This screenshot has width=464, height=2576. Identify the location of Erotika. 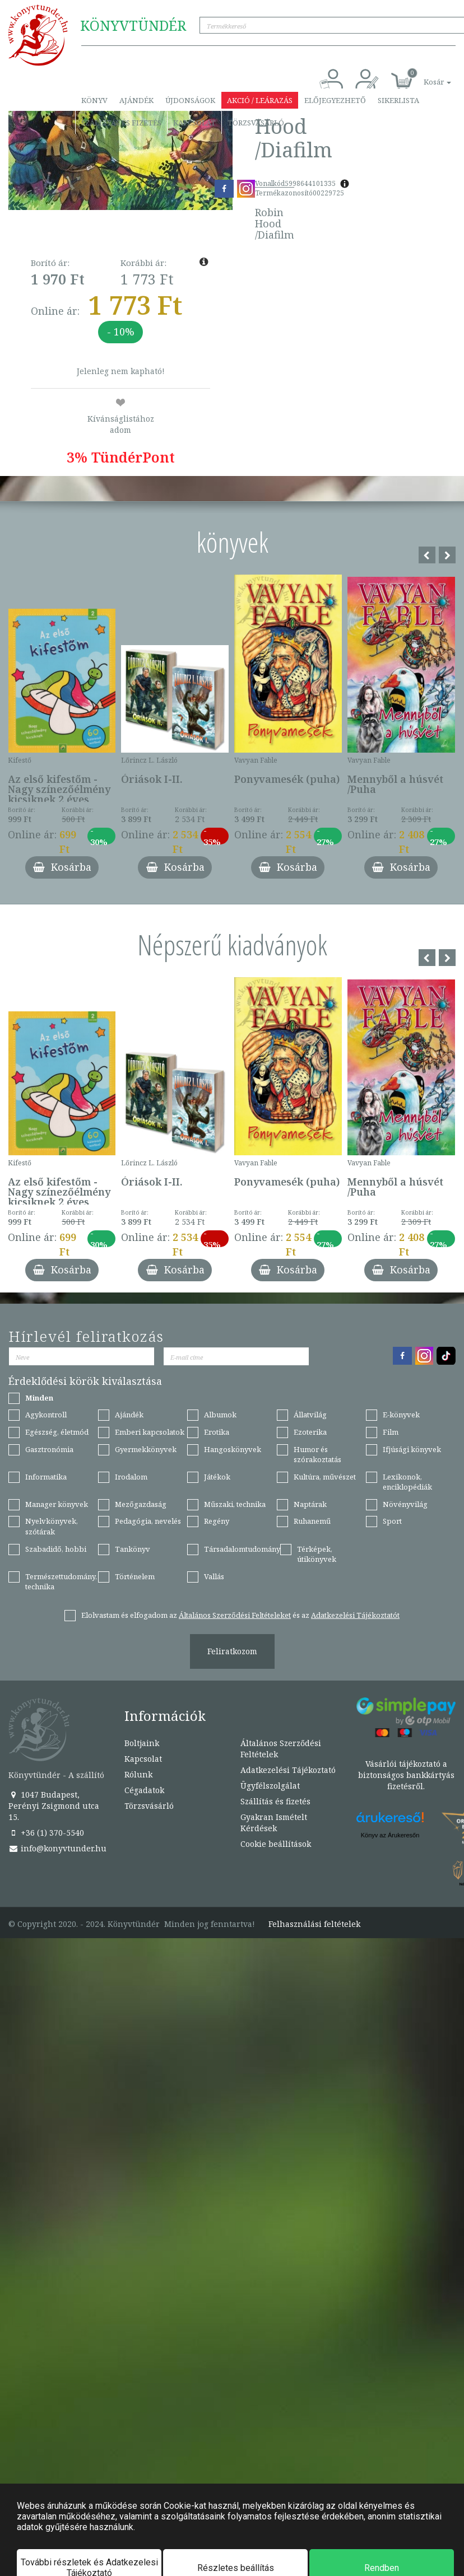
(216, 1432).